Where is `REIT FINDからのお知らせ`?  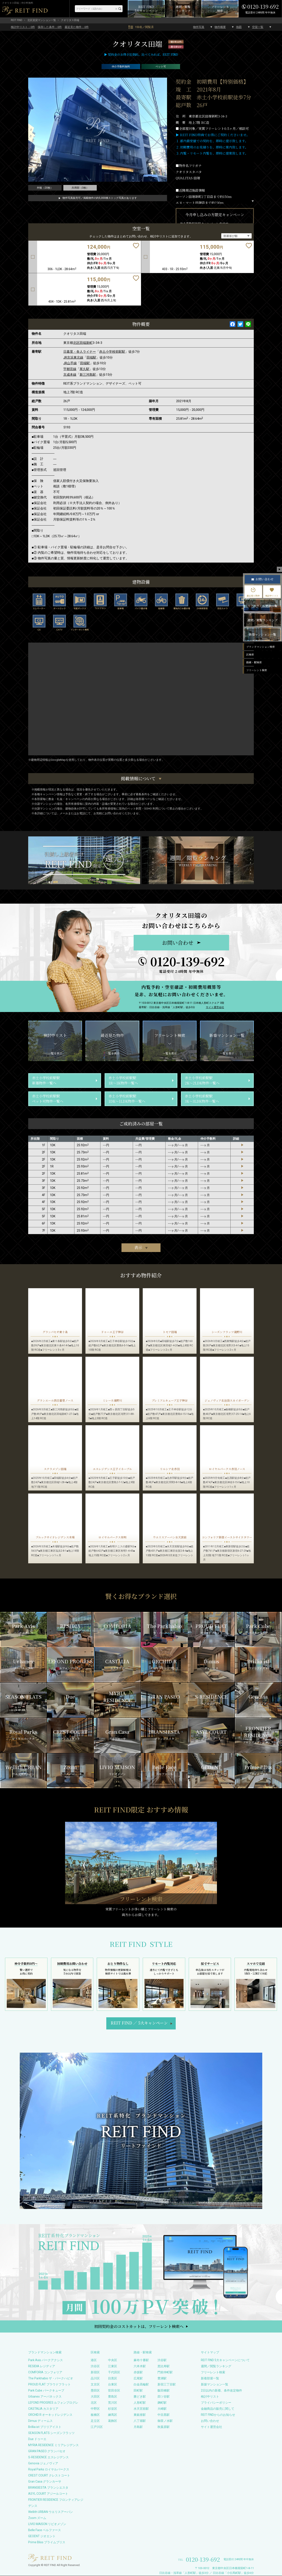 REIT FINDからのお知らせ is located at coordinates (218, 2414).